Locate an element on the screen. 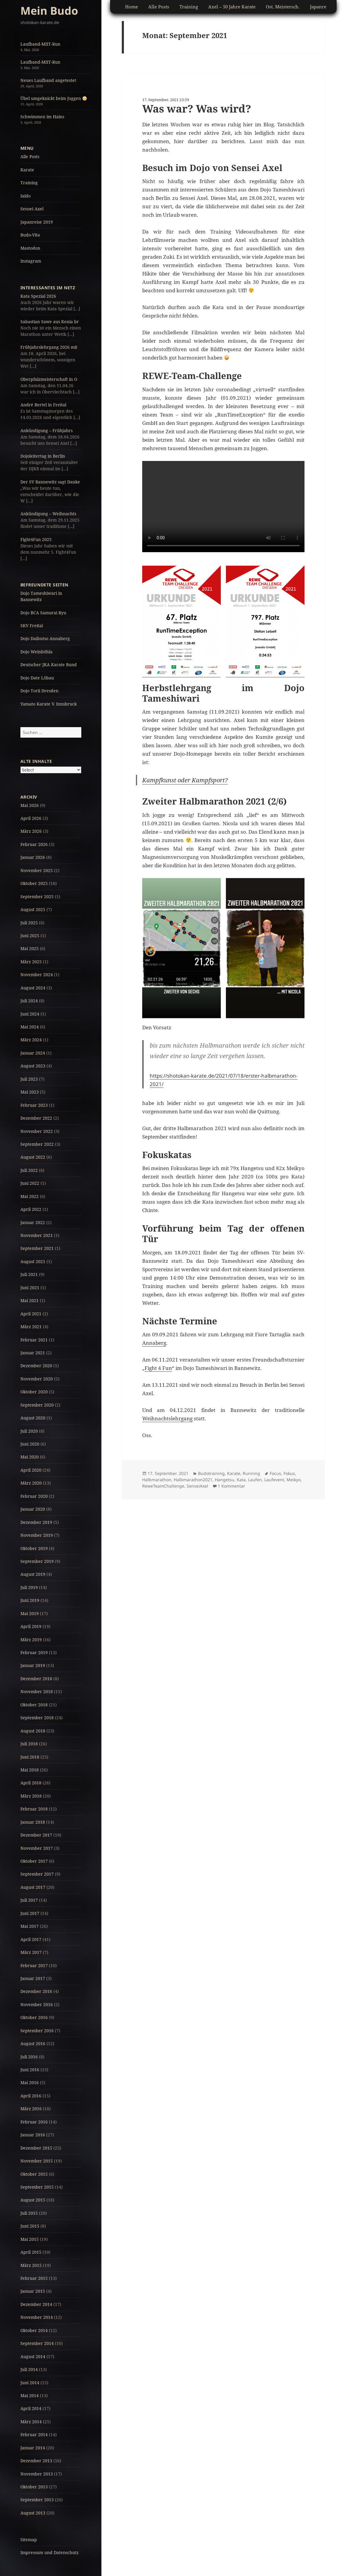 This screenshot has height=2576, width=345. Dezember 2019 is located at coordinates (36, 1522).